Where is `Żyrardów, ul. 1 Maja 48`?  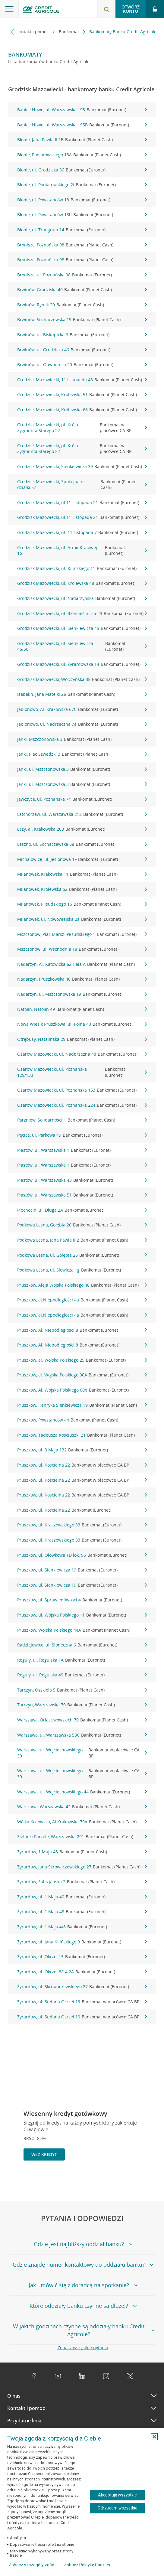 Żyrardów, ul. 1 Maja 48 is located at coordinates (82, 1912).